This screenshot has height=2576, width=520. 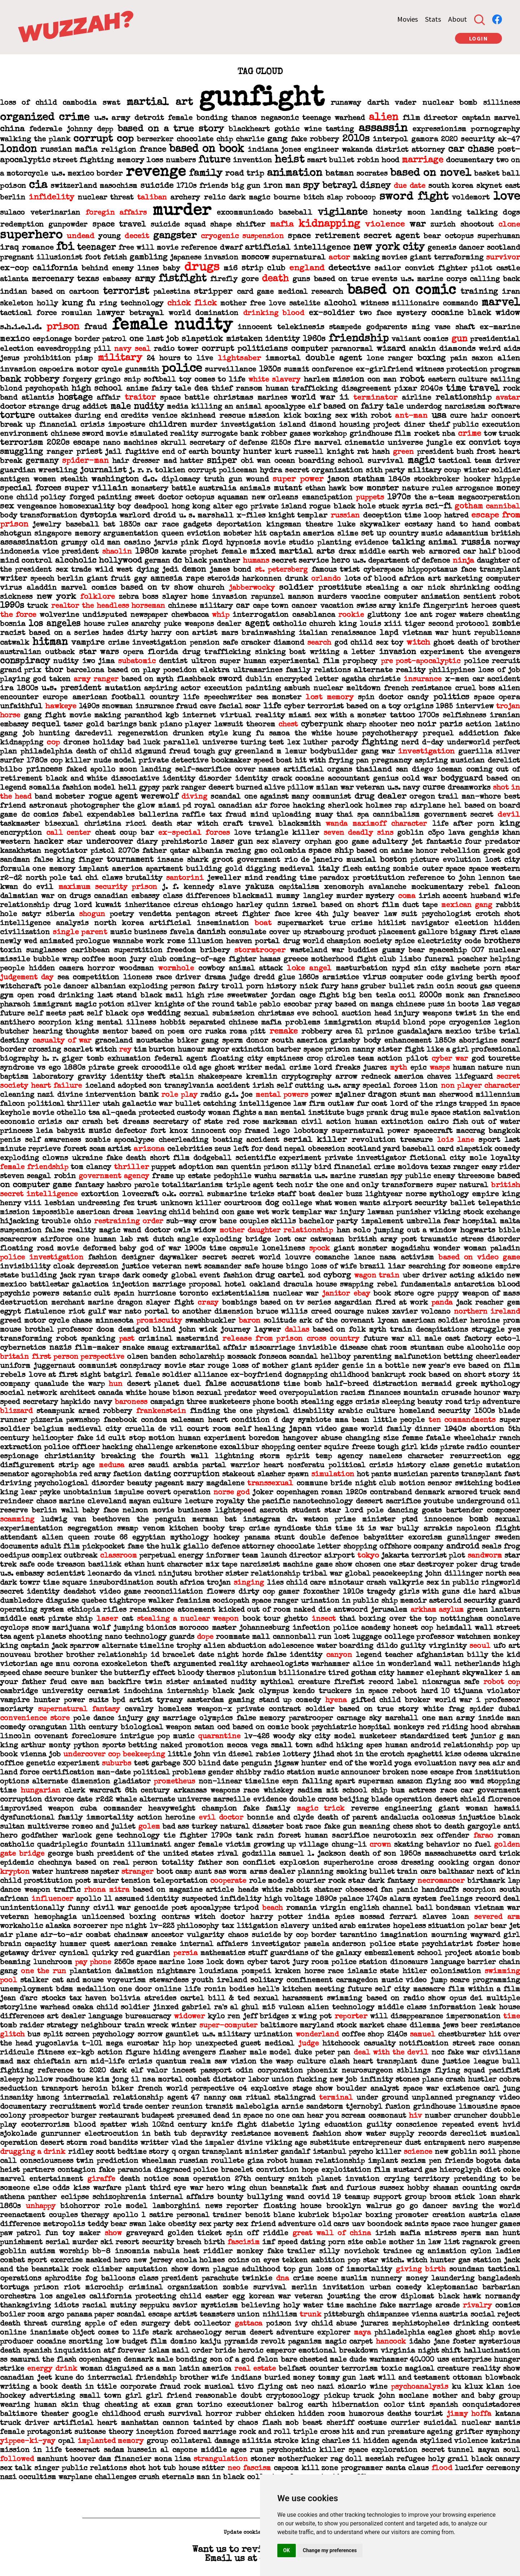 What do you see at coordinates (257, 624) in the screenshot?
I see `agent` at bounding box center [257, 624].